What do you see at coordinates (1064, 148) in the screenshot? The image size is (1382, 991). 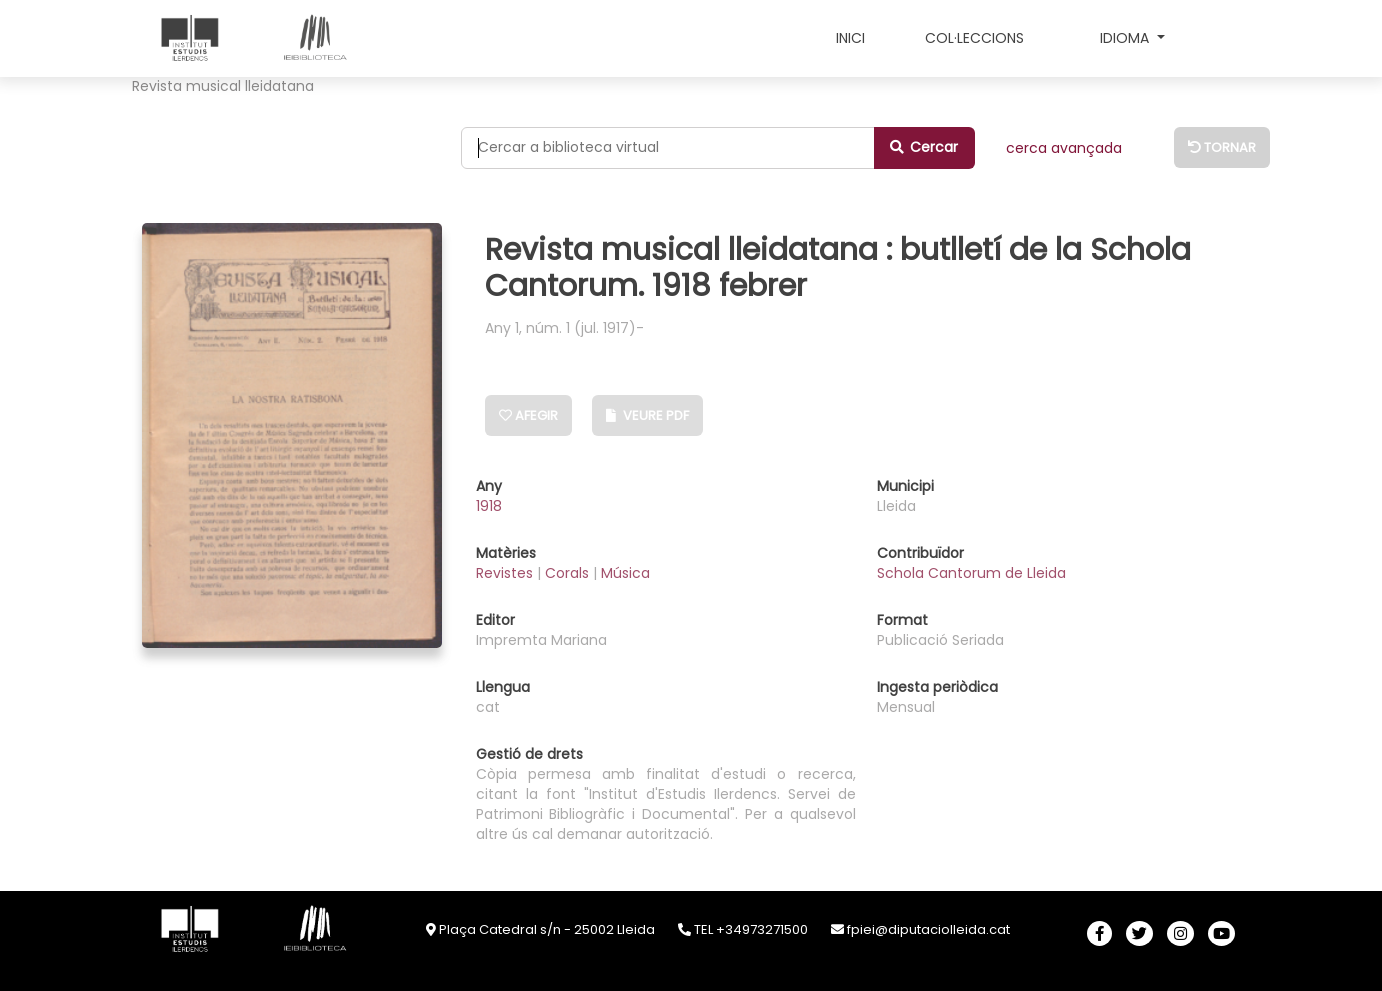 I see `CERCA AVANÇADA` at bounding box center [1064, 148].